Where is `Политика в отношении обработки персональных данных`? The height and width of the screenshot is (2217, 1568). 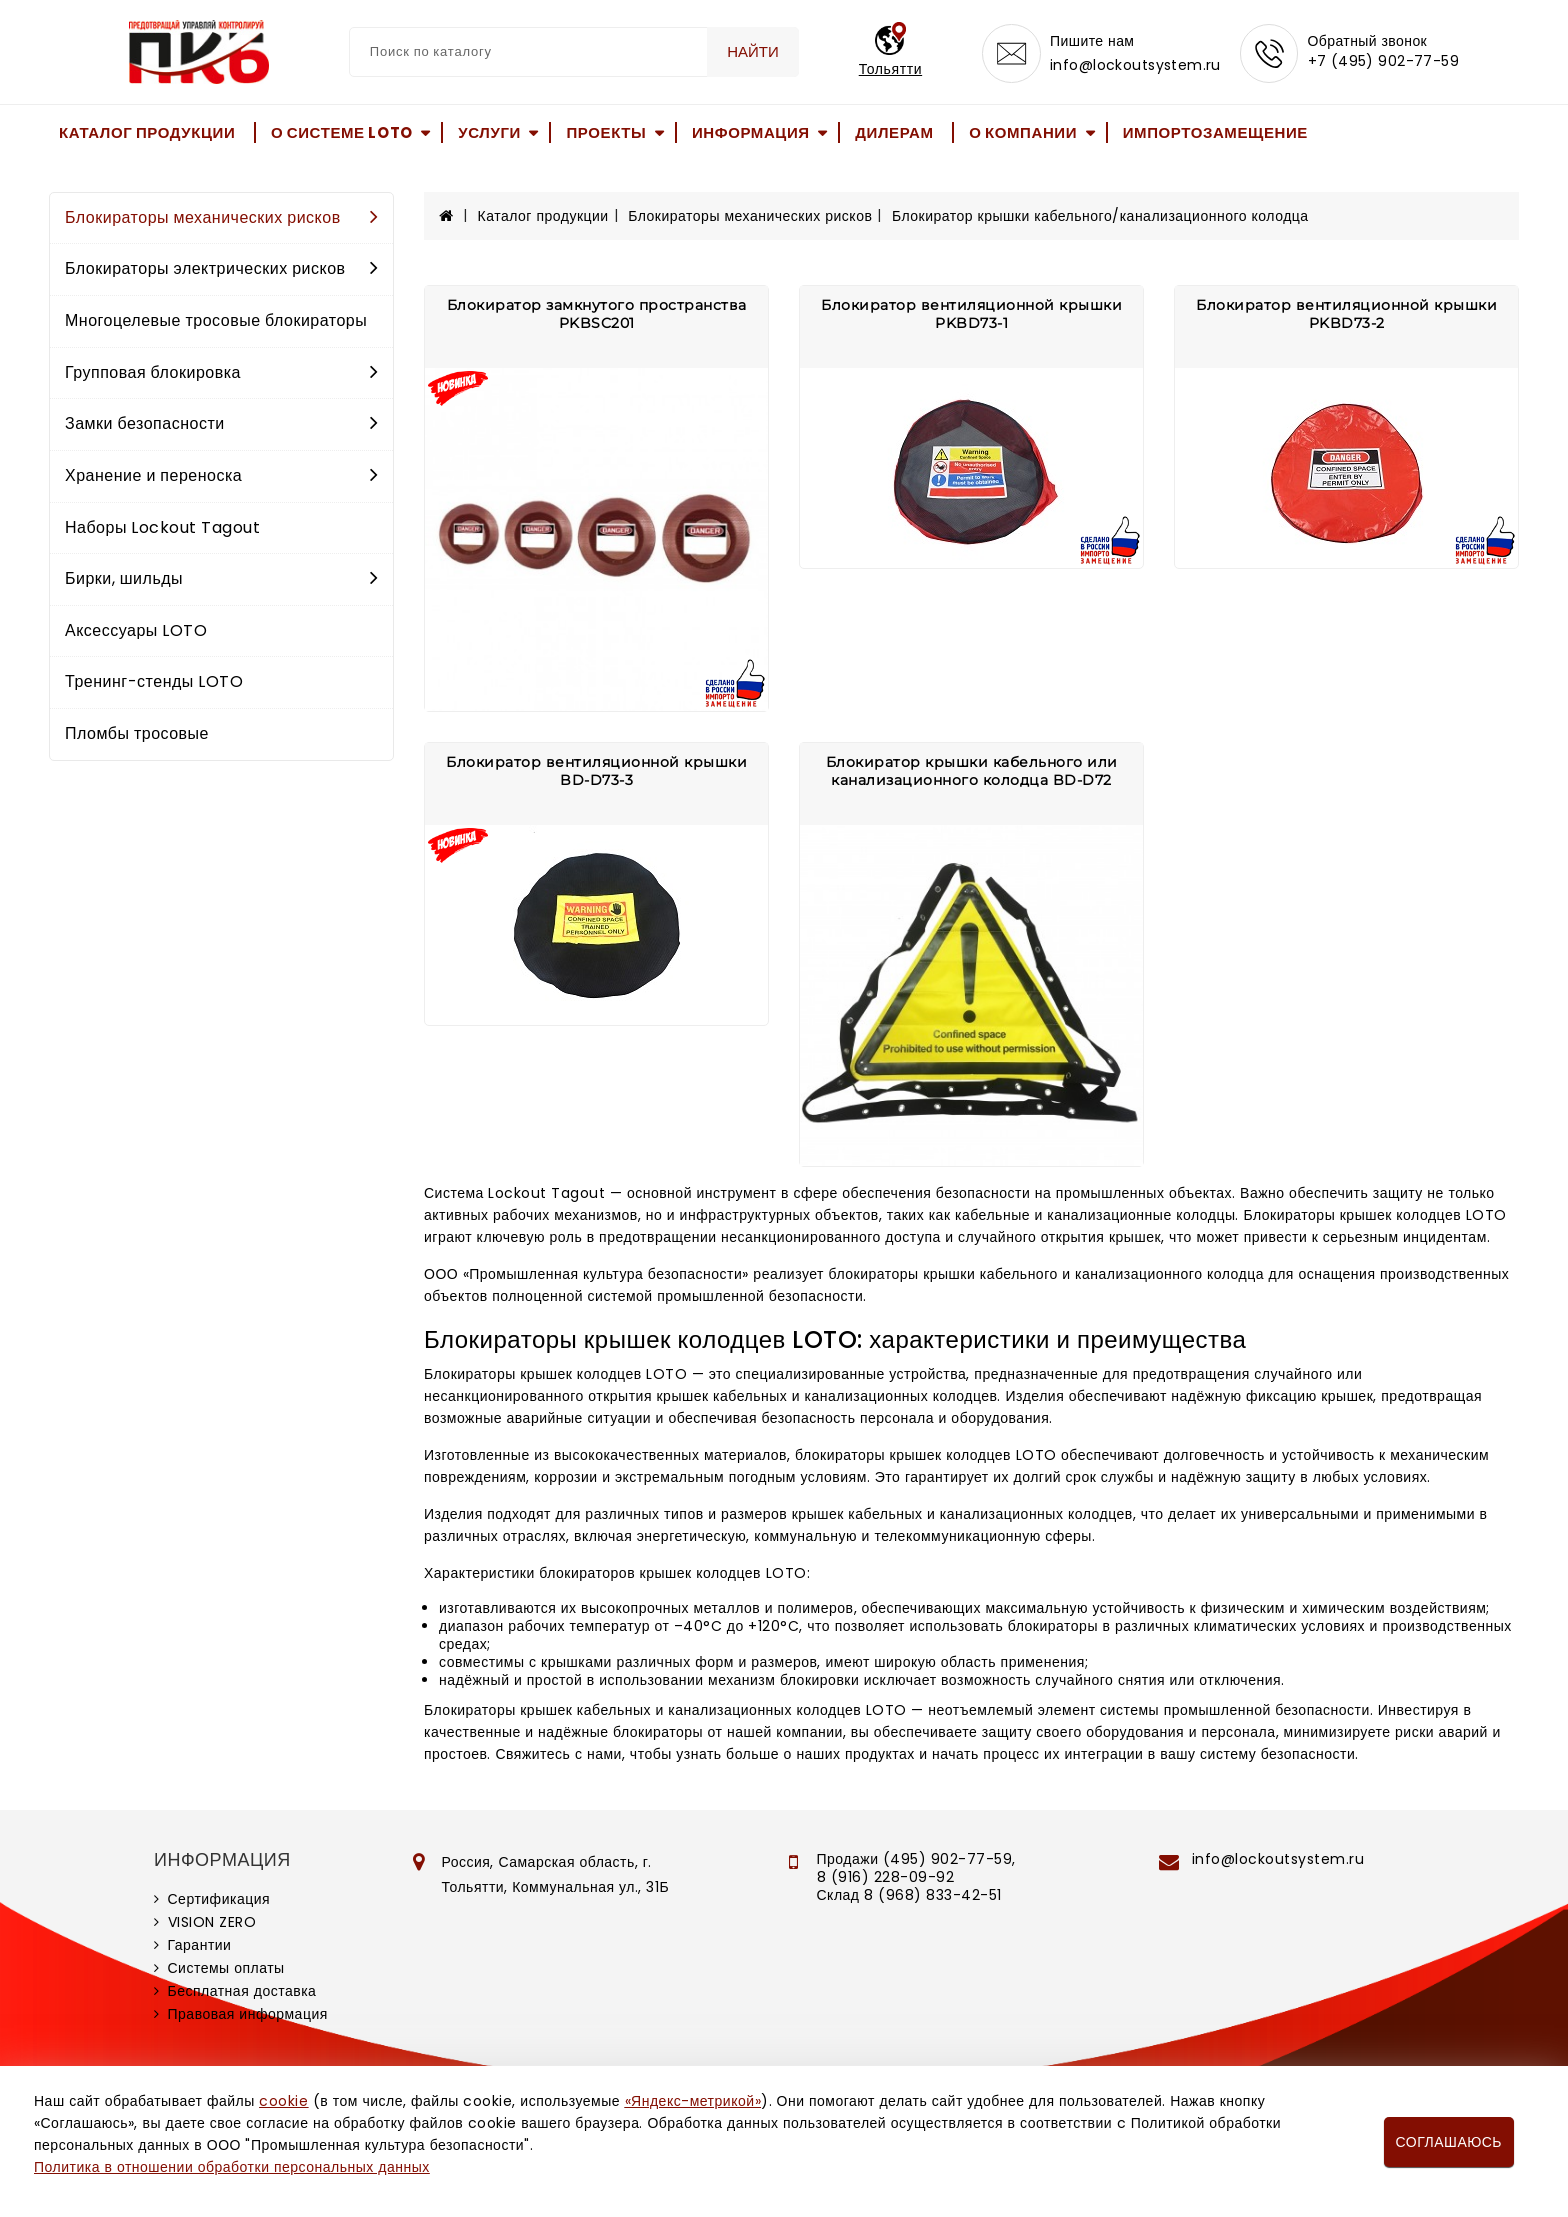 Политика в отношении обработки персональных данных is located at coordinates (232, 2167).